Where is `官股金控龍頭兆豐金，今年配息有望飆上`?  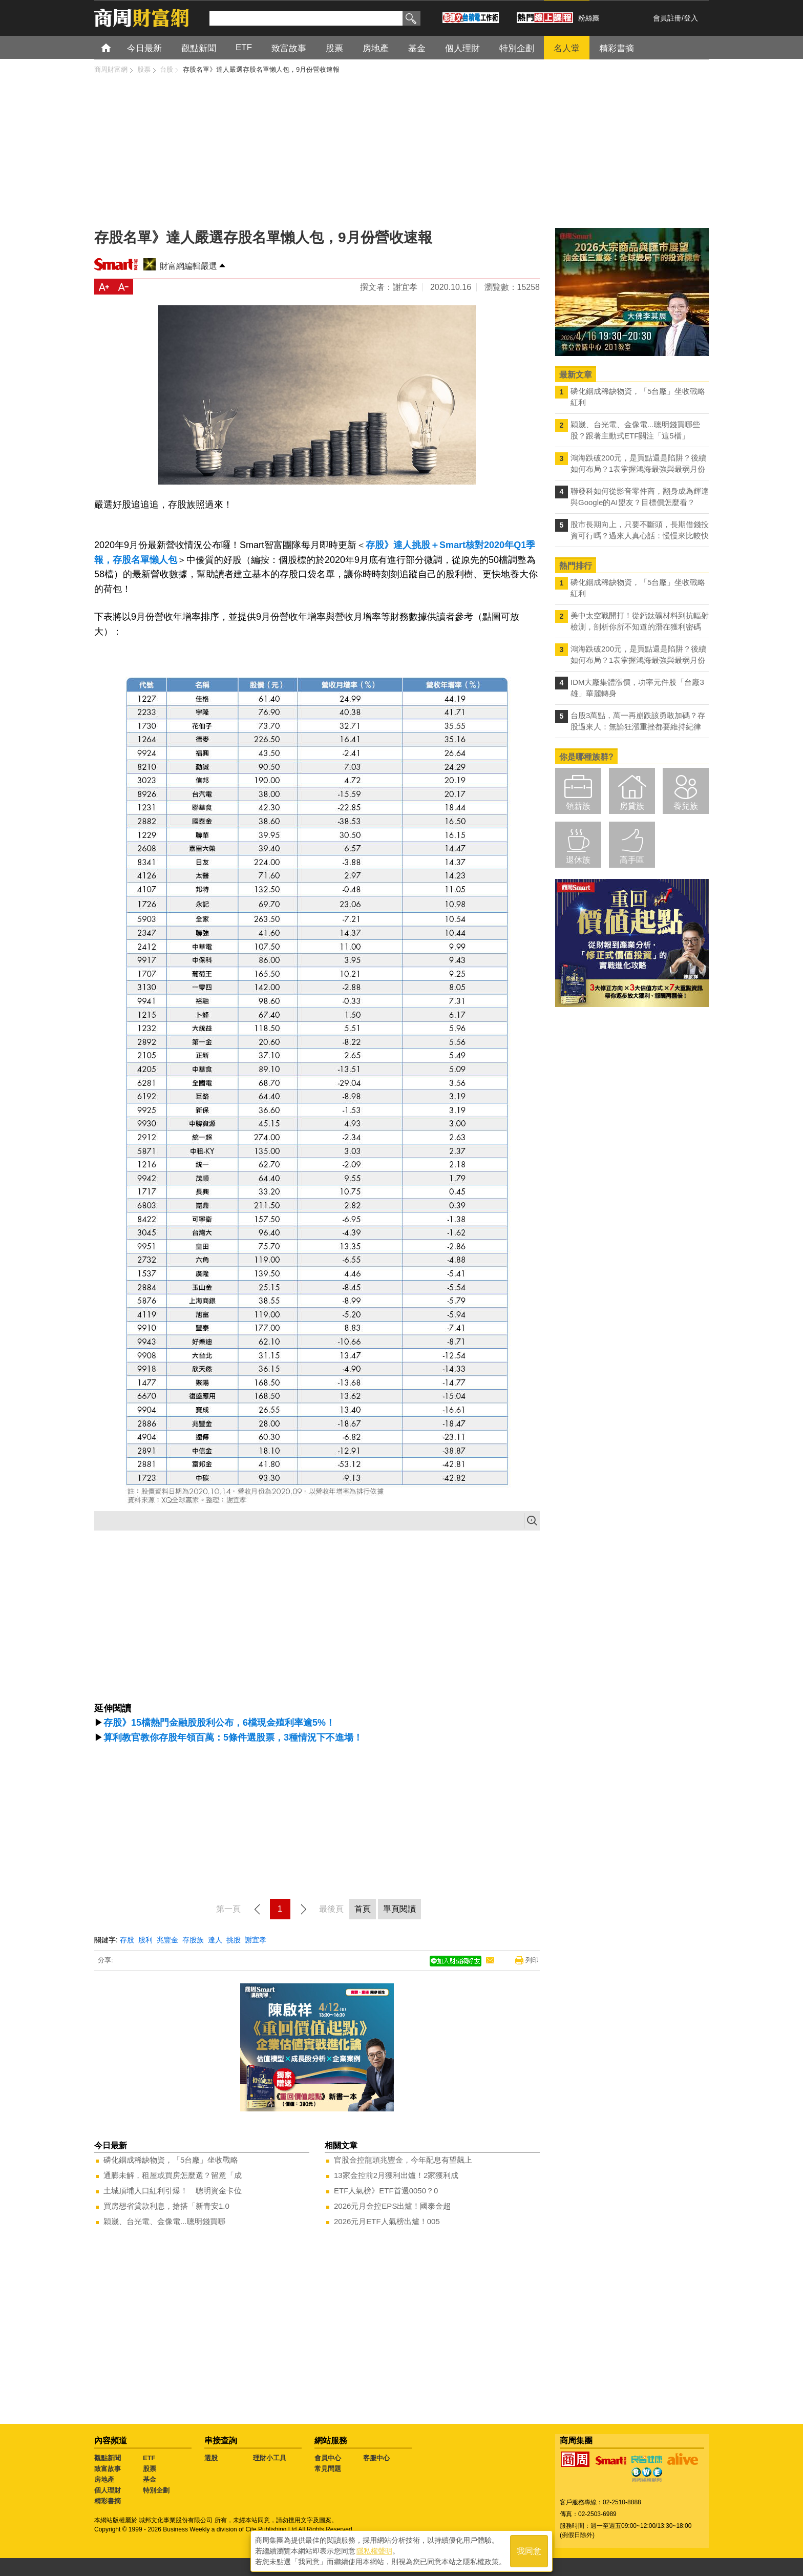 官股金控龍頭兆豐金，今年配息有望飆上 is located at coordinates (403, 2159).